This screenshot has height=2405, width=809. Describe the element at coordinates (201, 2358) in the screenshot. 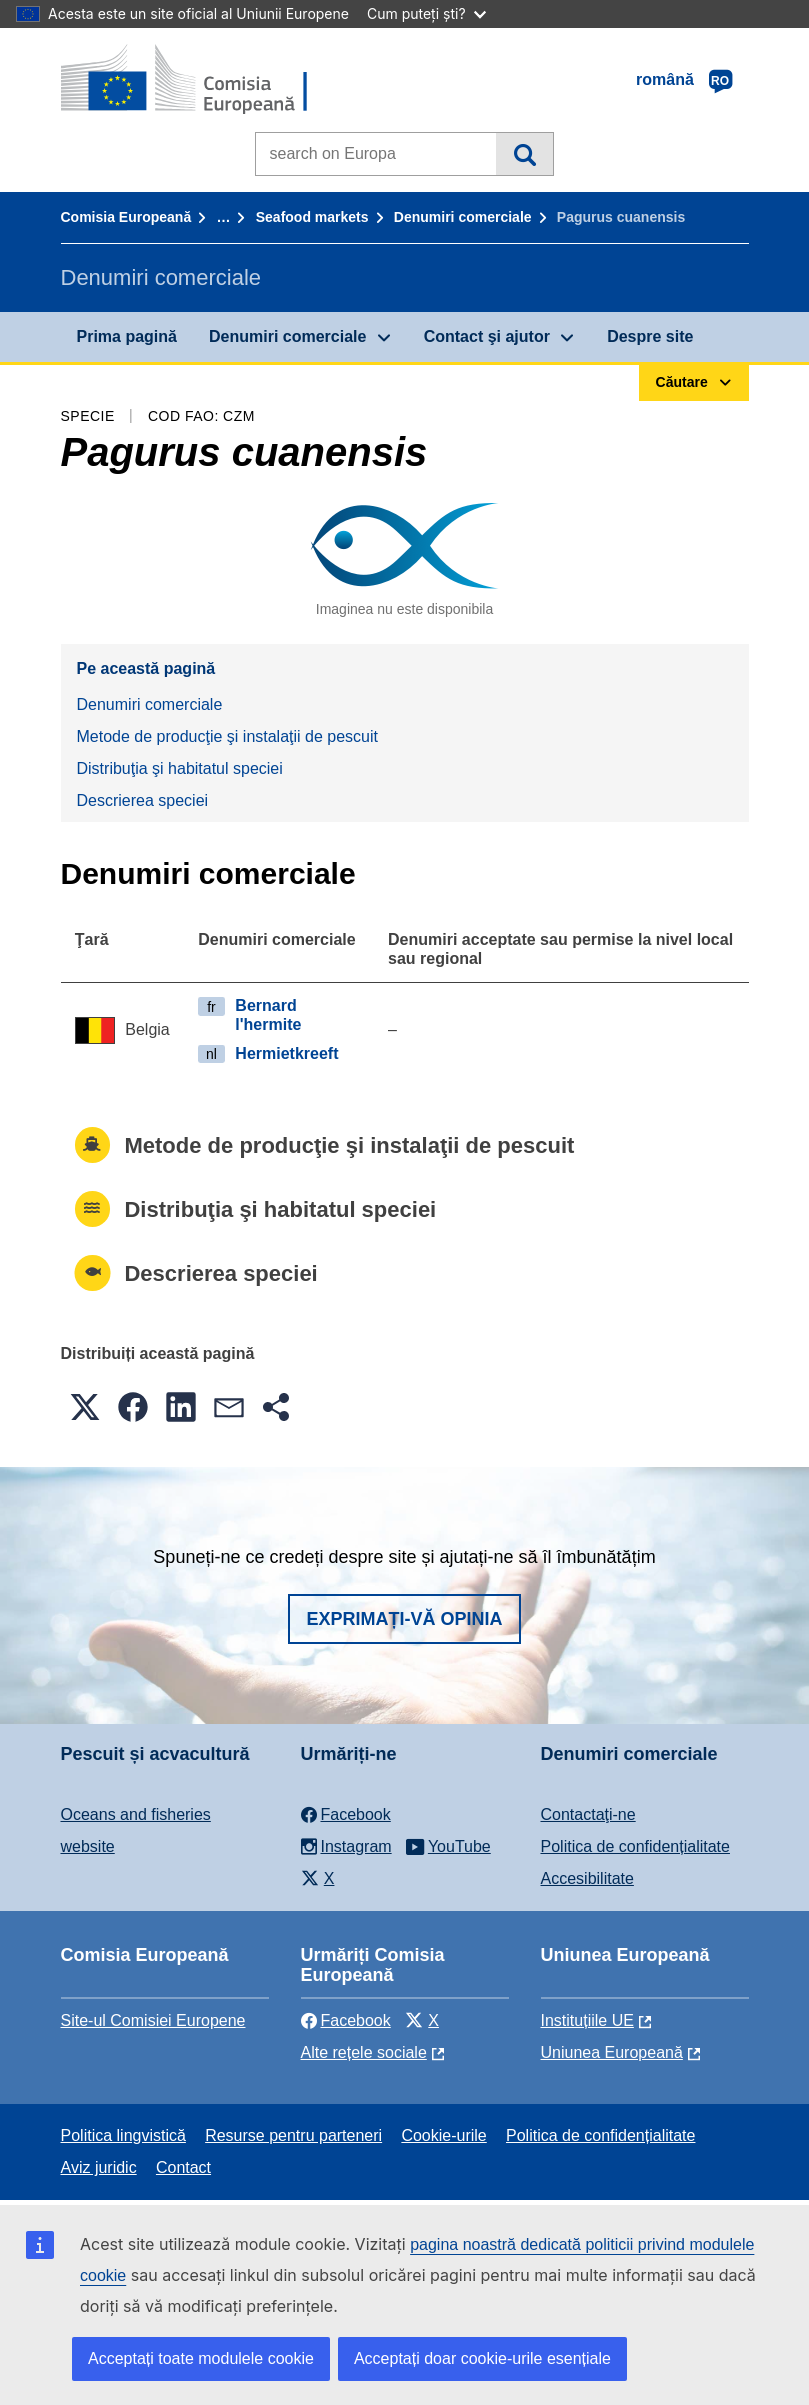

I see `Acceptați toate modulele cookie` at that location.